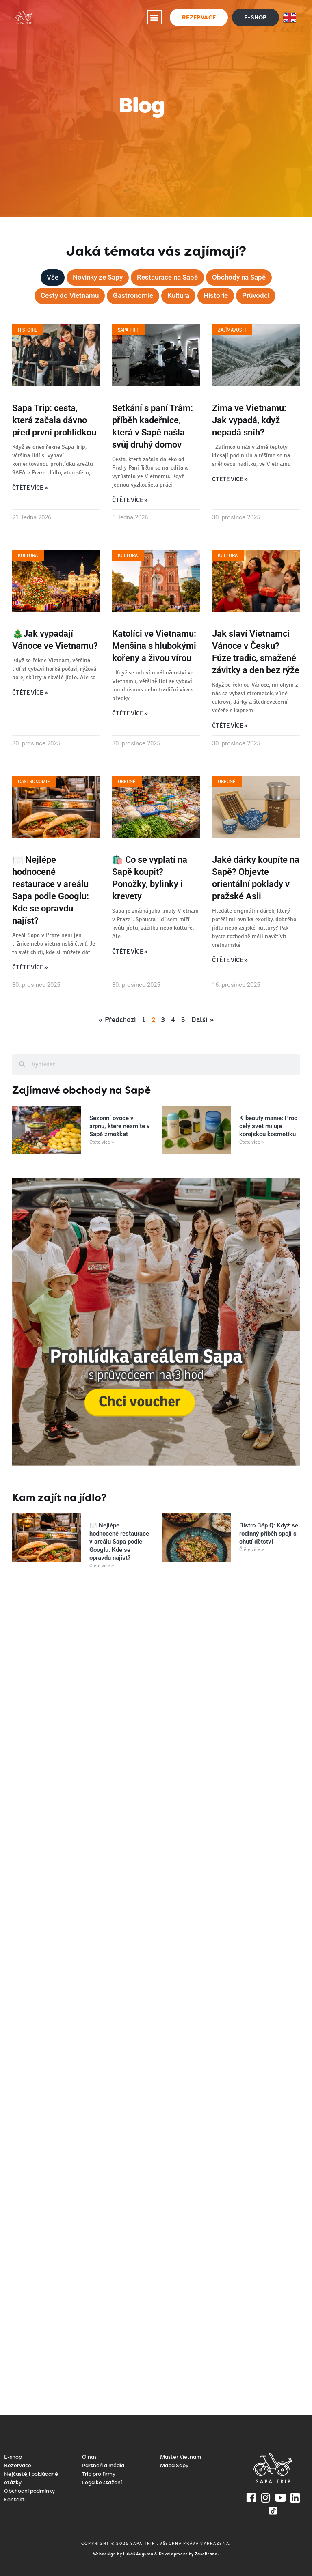 The height and width of the screenshot is (2576, 312). I want to click on SAPA TRIP, so click(143, 2541).